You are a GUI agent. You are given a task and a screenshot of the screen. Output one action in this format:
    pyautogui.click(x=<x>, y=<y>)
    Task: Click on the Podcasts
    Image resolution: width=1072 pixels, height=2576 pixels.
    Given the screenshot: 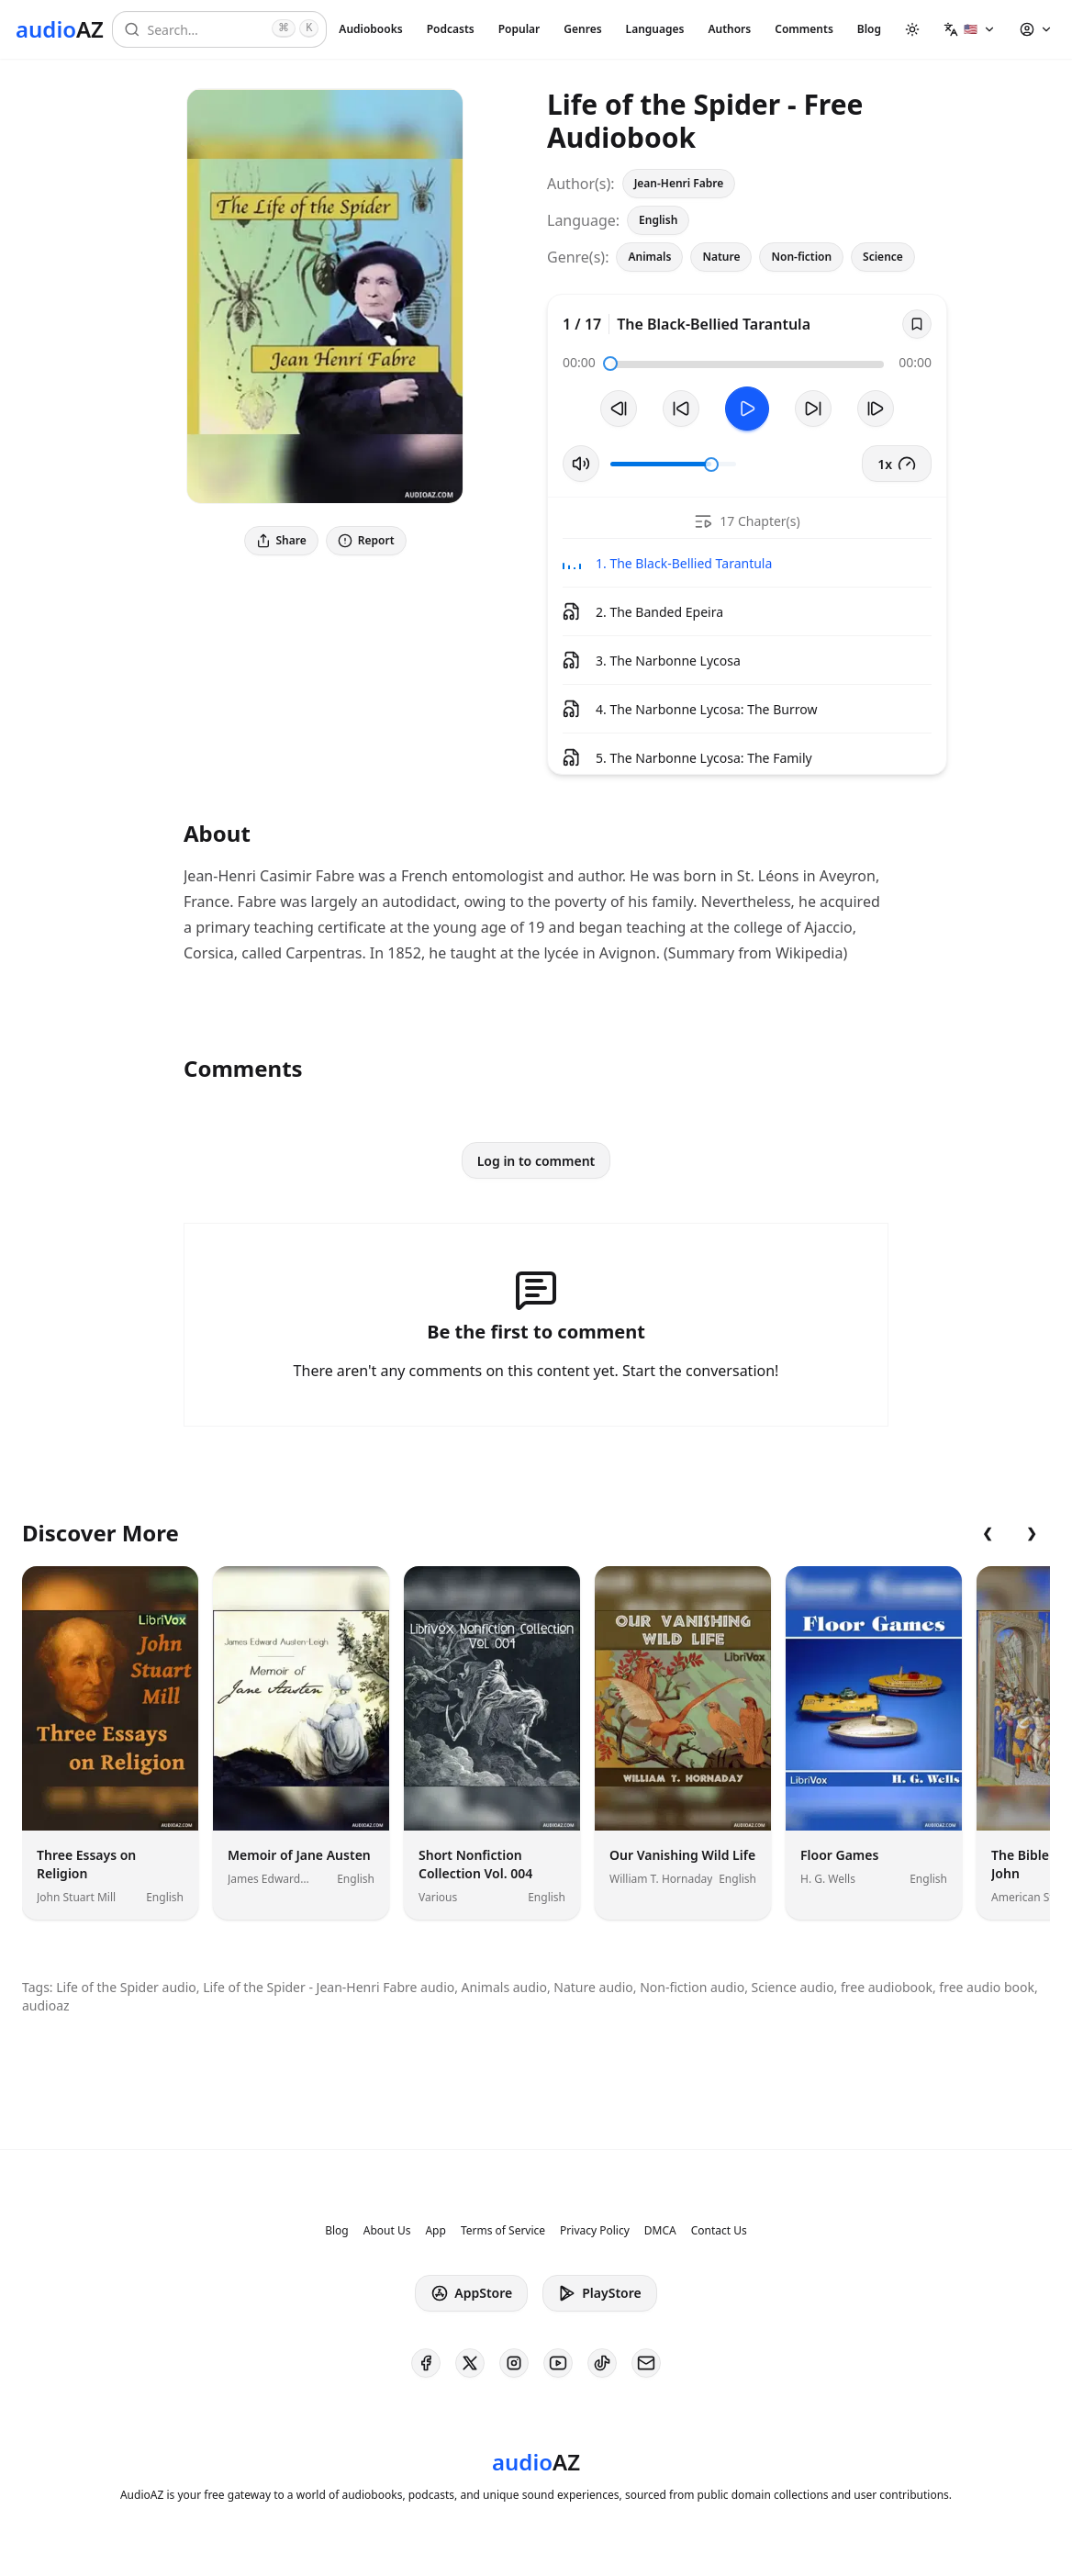 What is the action you would take?
    pyautogui.click(x=451, y=29)
    